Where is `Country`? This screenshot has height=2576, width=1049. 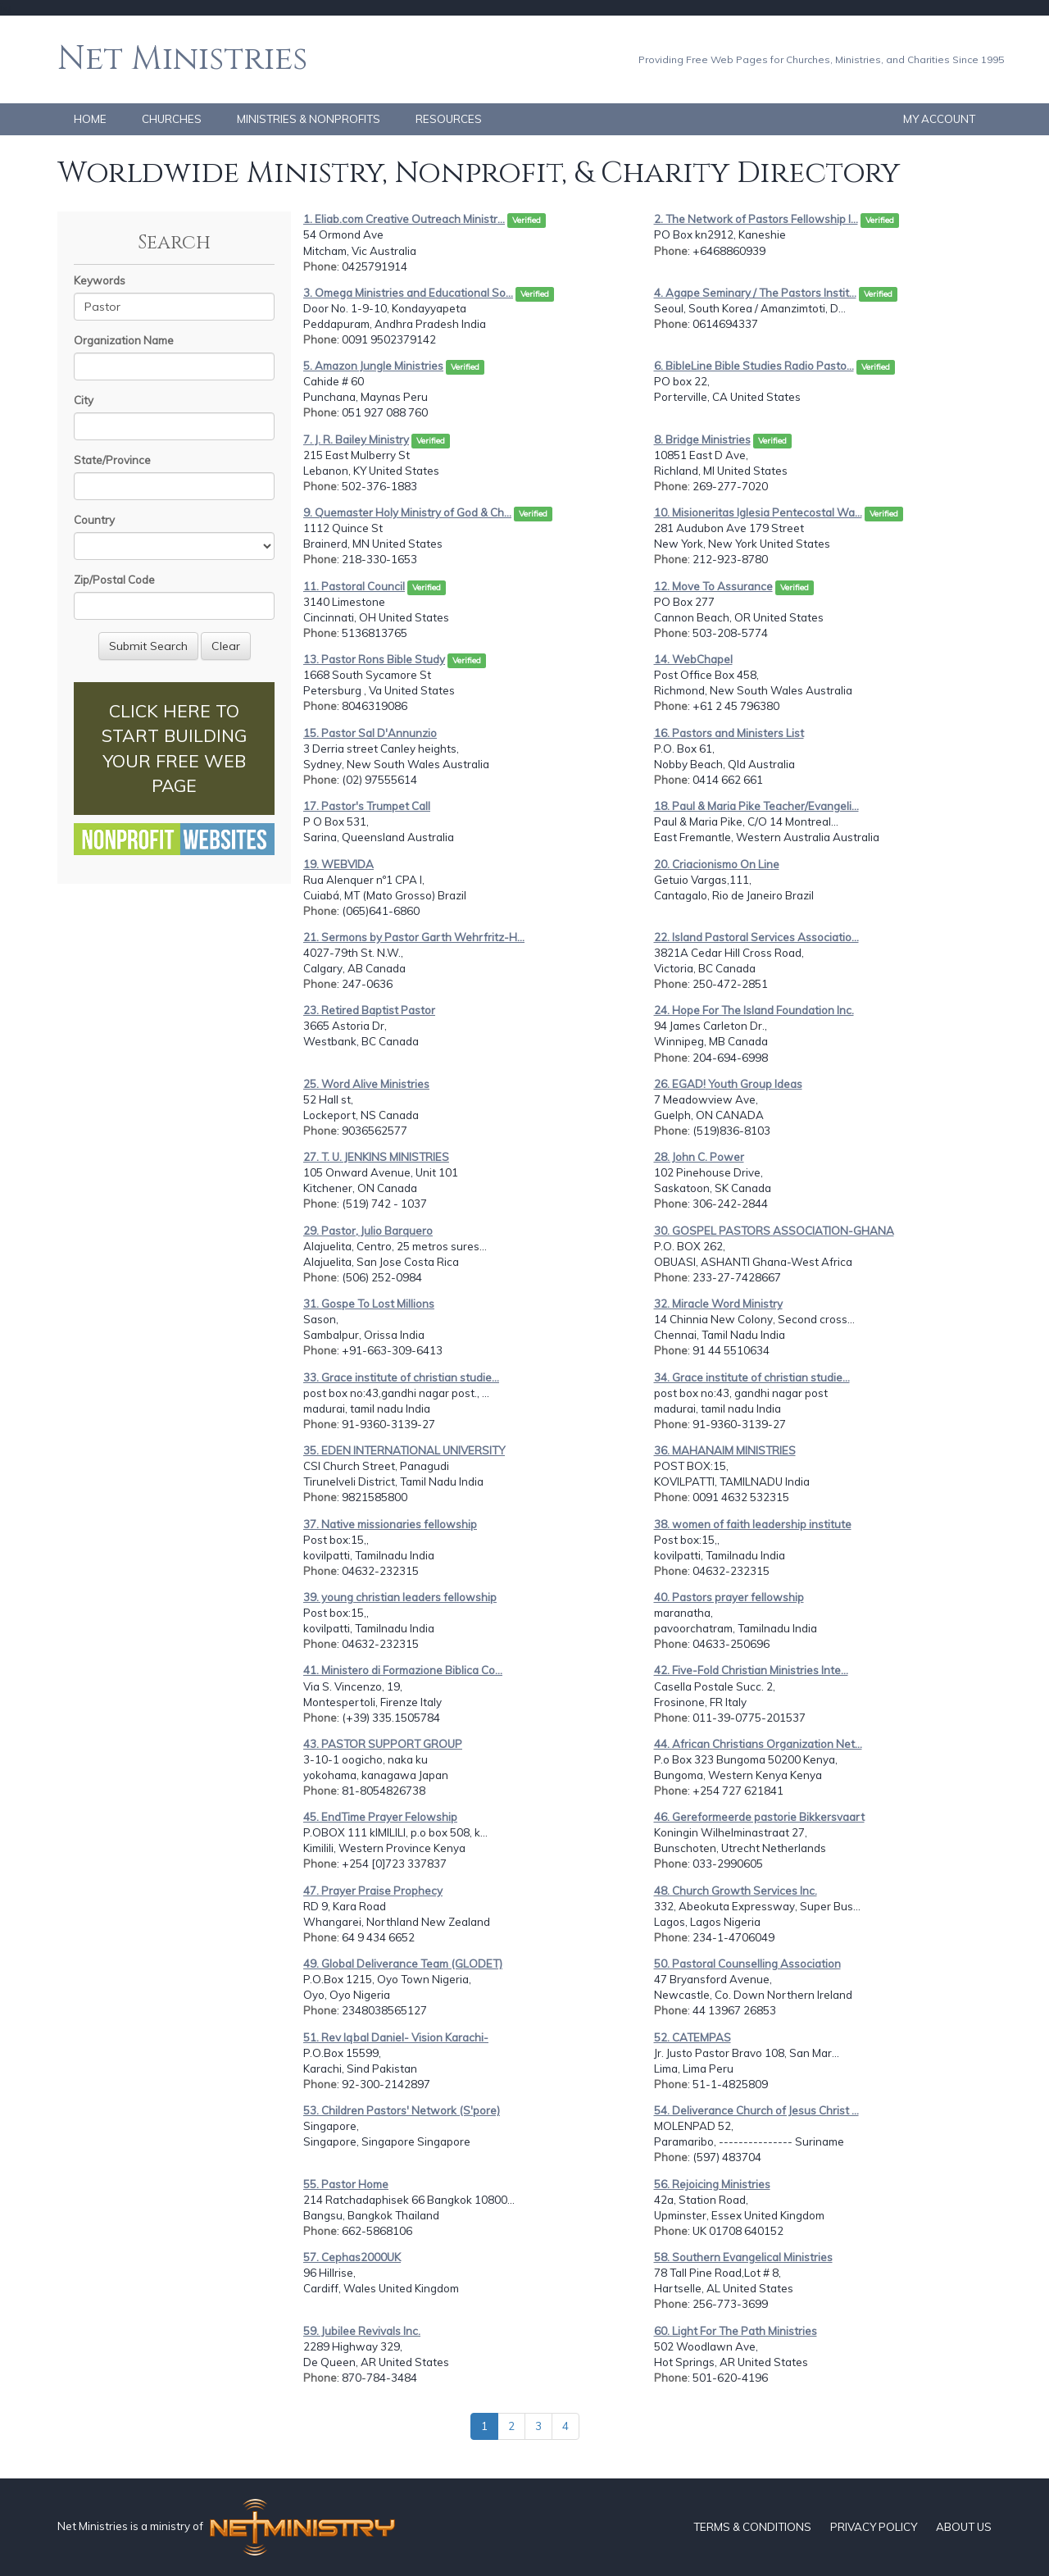 Country is located at coordinates (94, 519).